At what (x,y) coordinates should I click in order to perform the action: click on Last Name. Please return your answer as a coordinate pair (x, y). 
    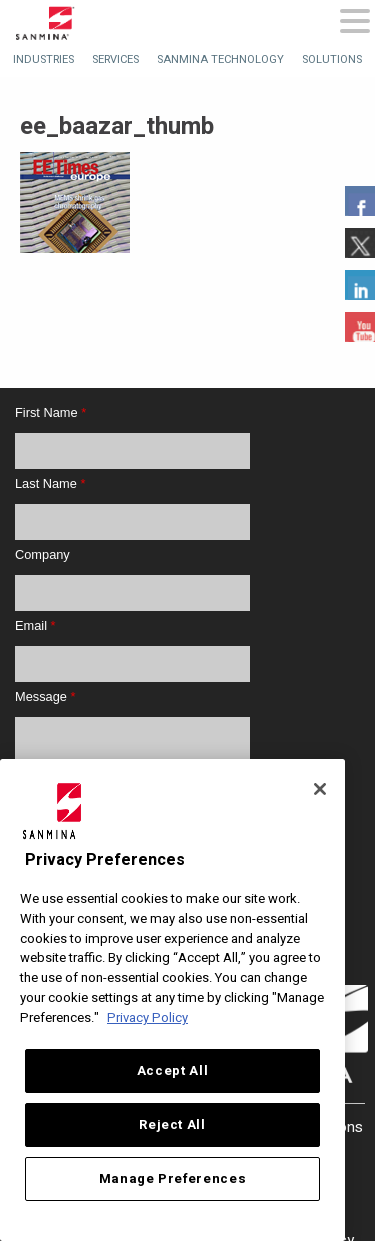
    Looking at the image, I should click on (50, 483).